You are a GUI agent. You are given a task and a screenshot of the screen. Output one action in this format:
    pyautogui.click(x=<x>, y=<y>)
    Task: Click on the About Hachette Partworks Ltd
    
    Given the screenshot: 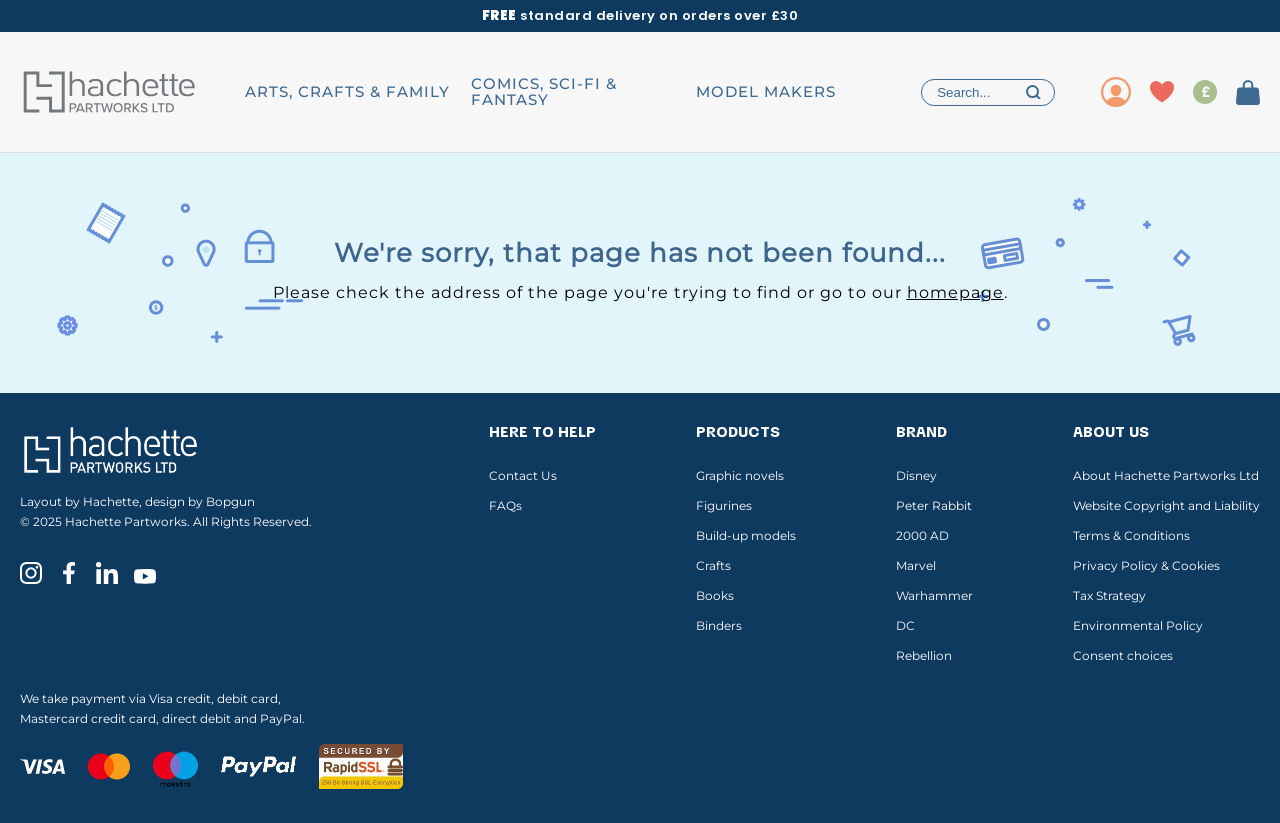 What is the action you would take?
    pyautogui.click(x=1166, y=475)
    